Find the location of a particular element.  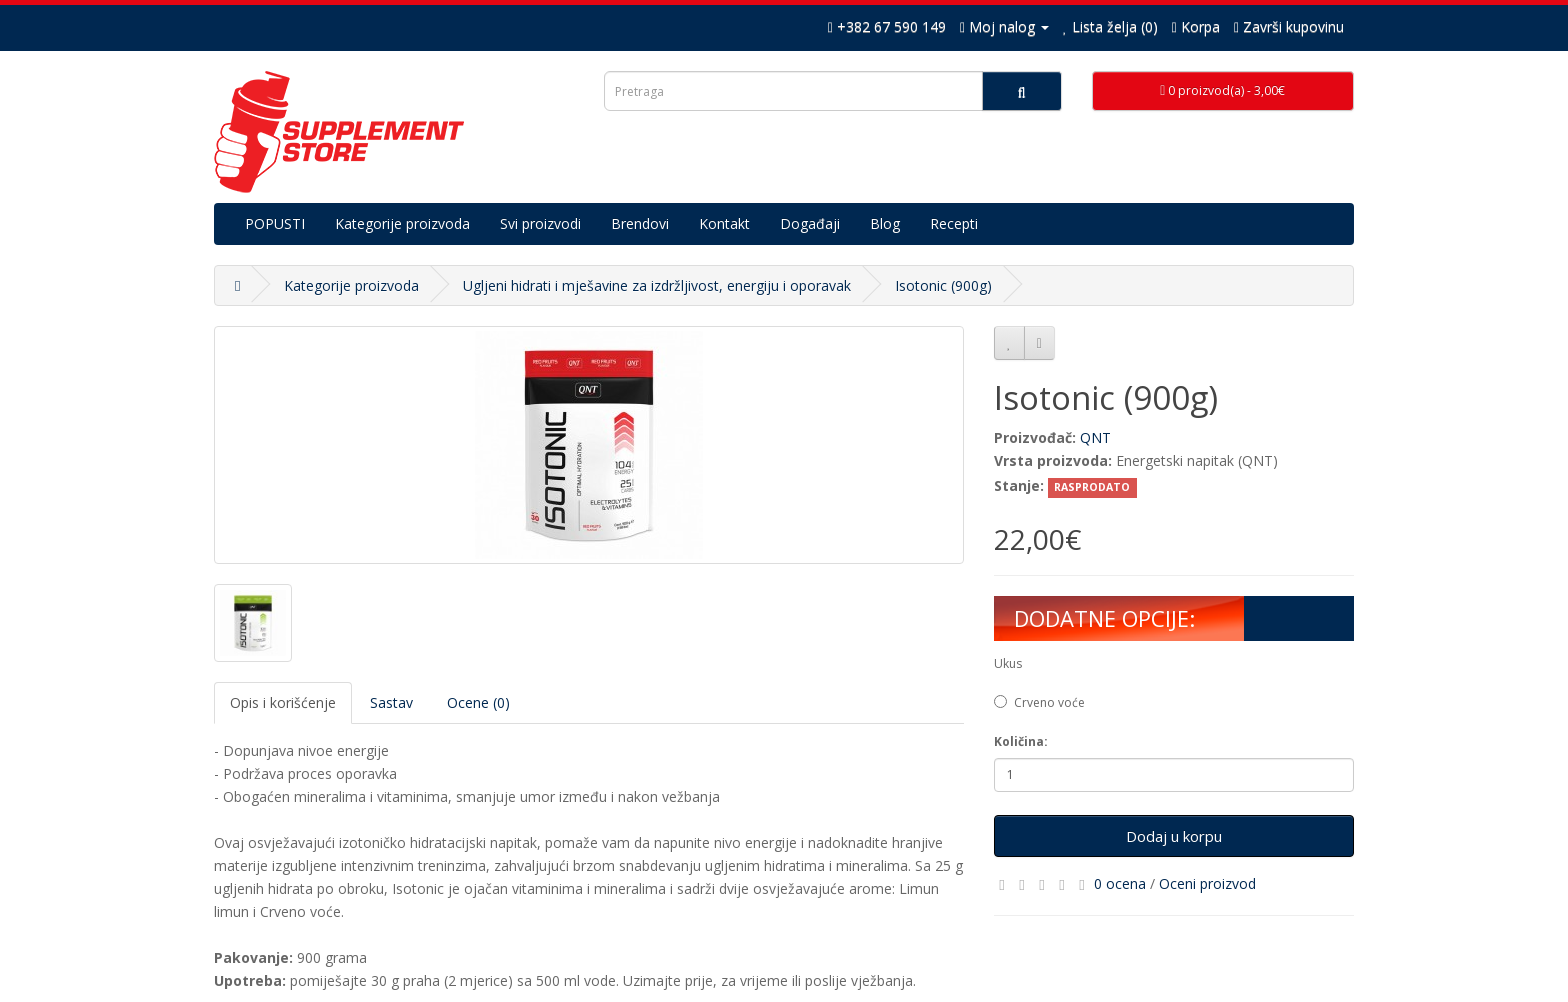

Ugljeni hidrati i mješavine za izdržljivost, energiju i oporavak is located at coordinates (657, 285).